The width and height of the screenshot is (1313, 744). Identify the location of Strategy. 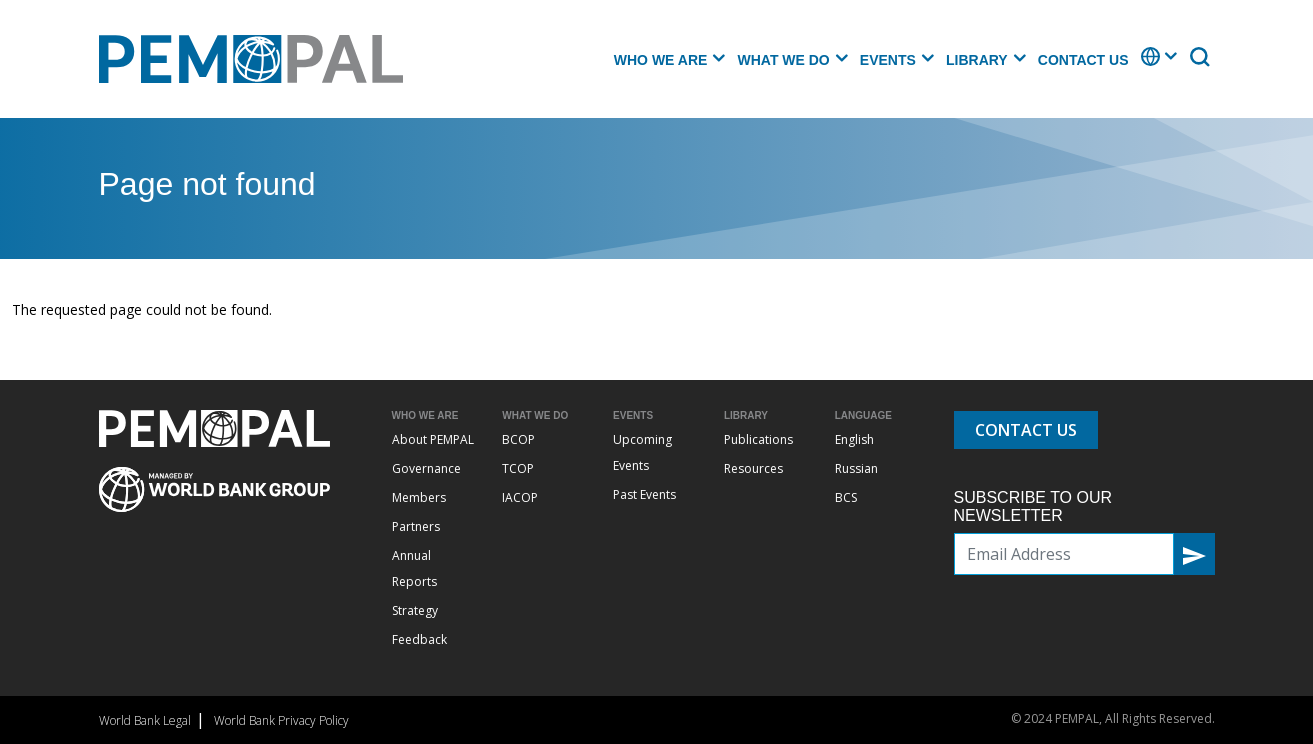
(415, 610).